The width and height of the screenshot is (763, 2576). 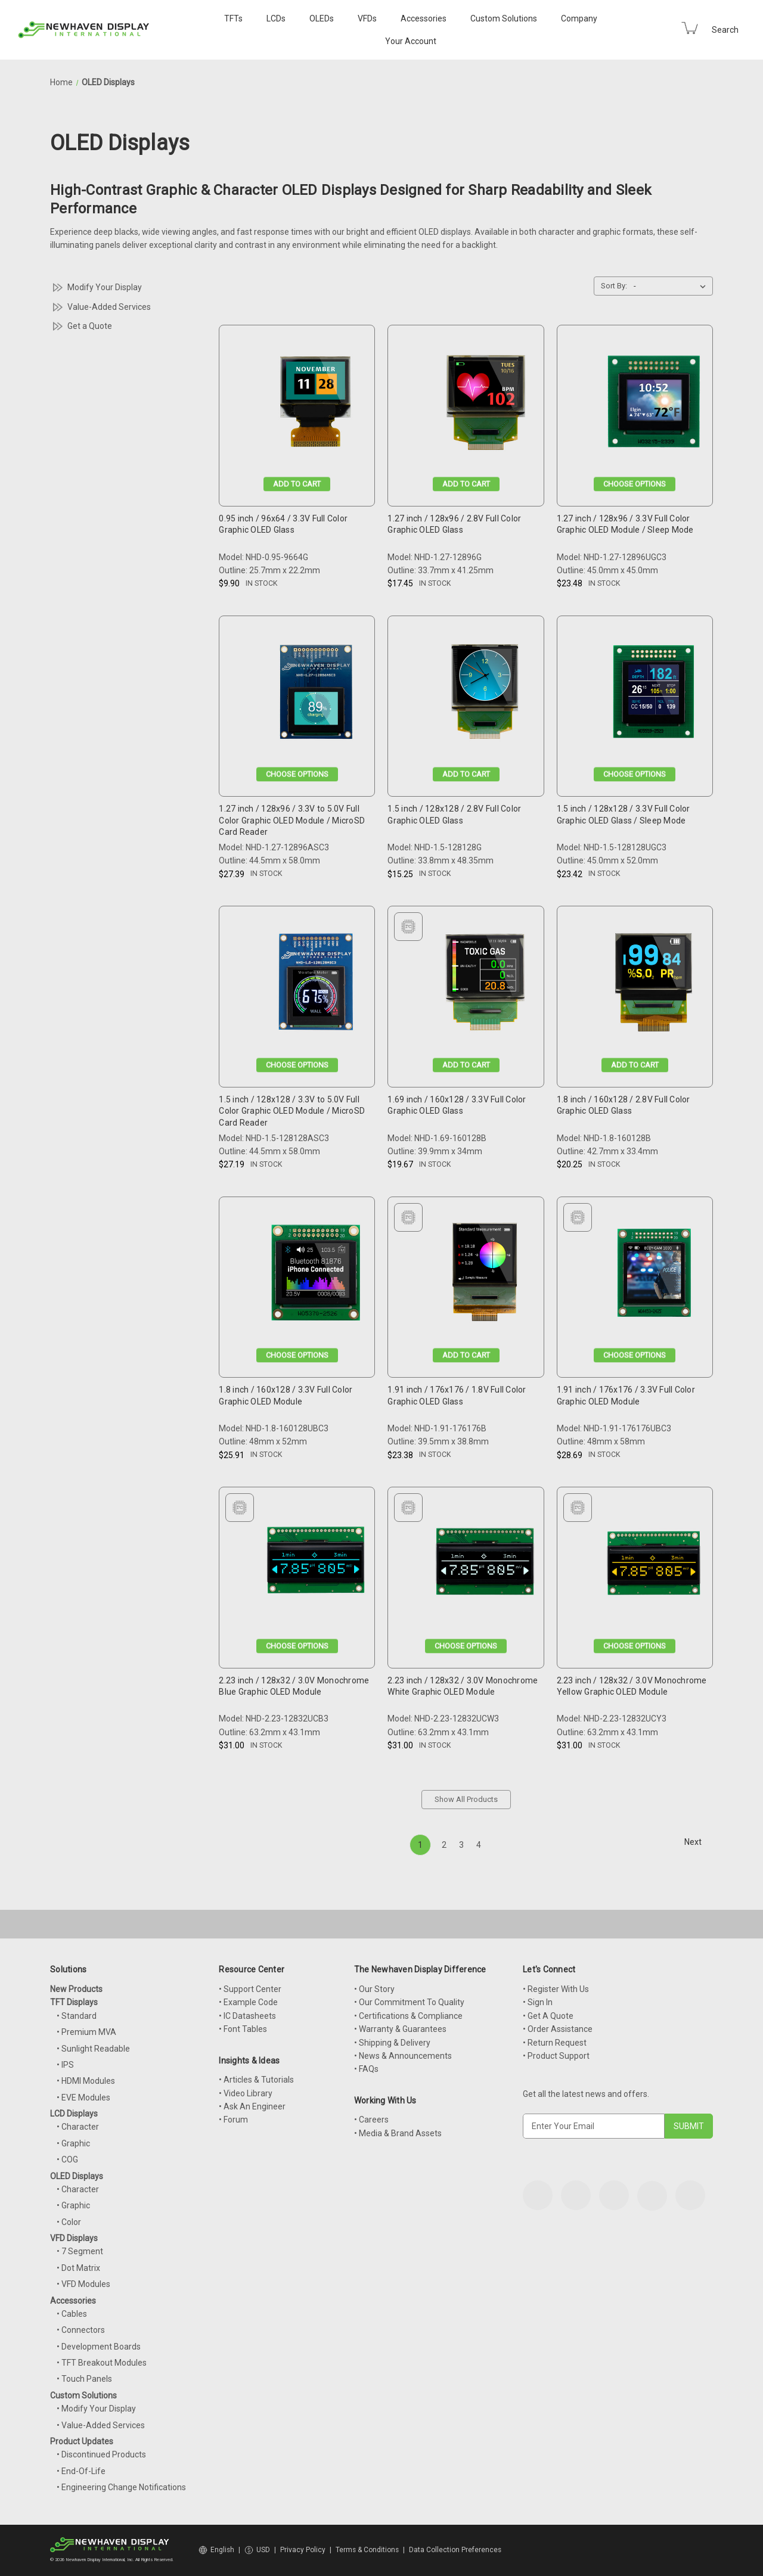 I want to click on Value-Added Services, so click(x=109, y=307).